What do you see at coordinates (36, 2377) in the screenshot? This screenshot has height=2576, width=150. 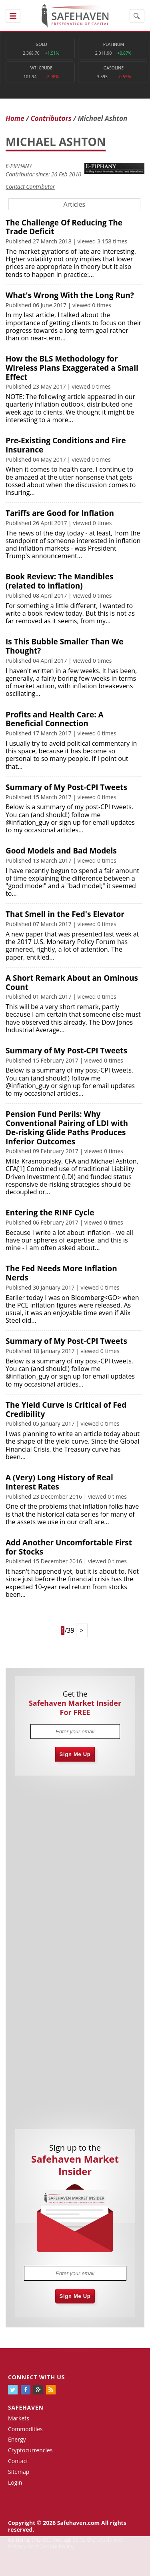 I see `Connect with us` at bounding box center [36, 2377].